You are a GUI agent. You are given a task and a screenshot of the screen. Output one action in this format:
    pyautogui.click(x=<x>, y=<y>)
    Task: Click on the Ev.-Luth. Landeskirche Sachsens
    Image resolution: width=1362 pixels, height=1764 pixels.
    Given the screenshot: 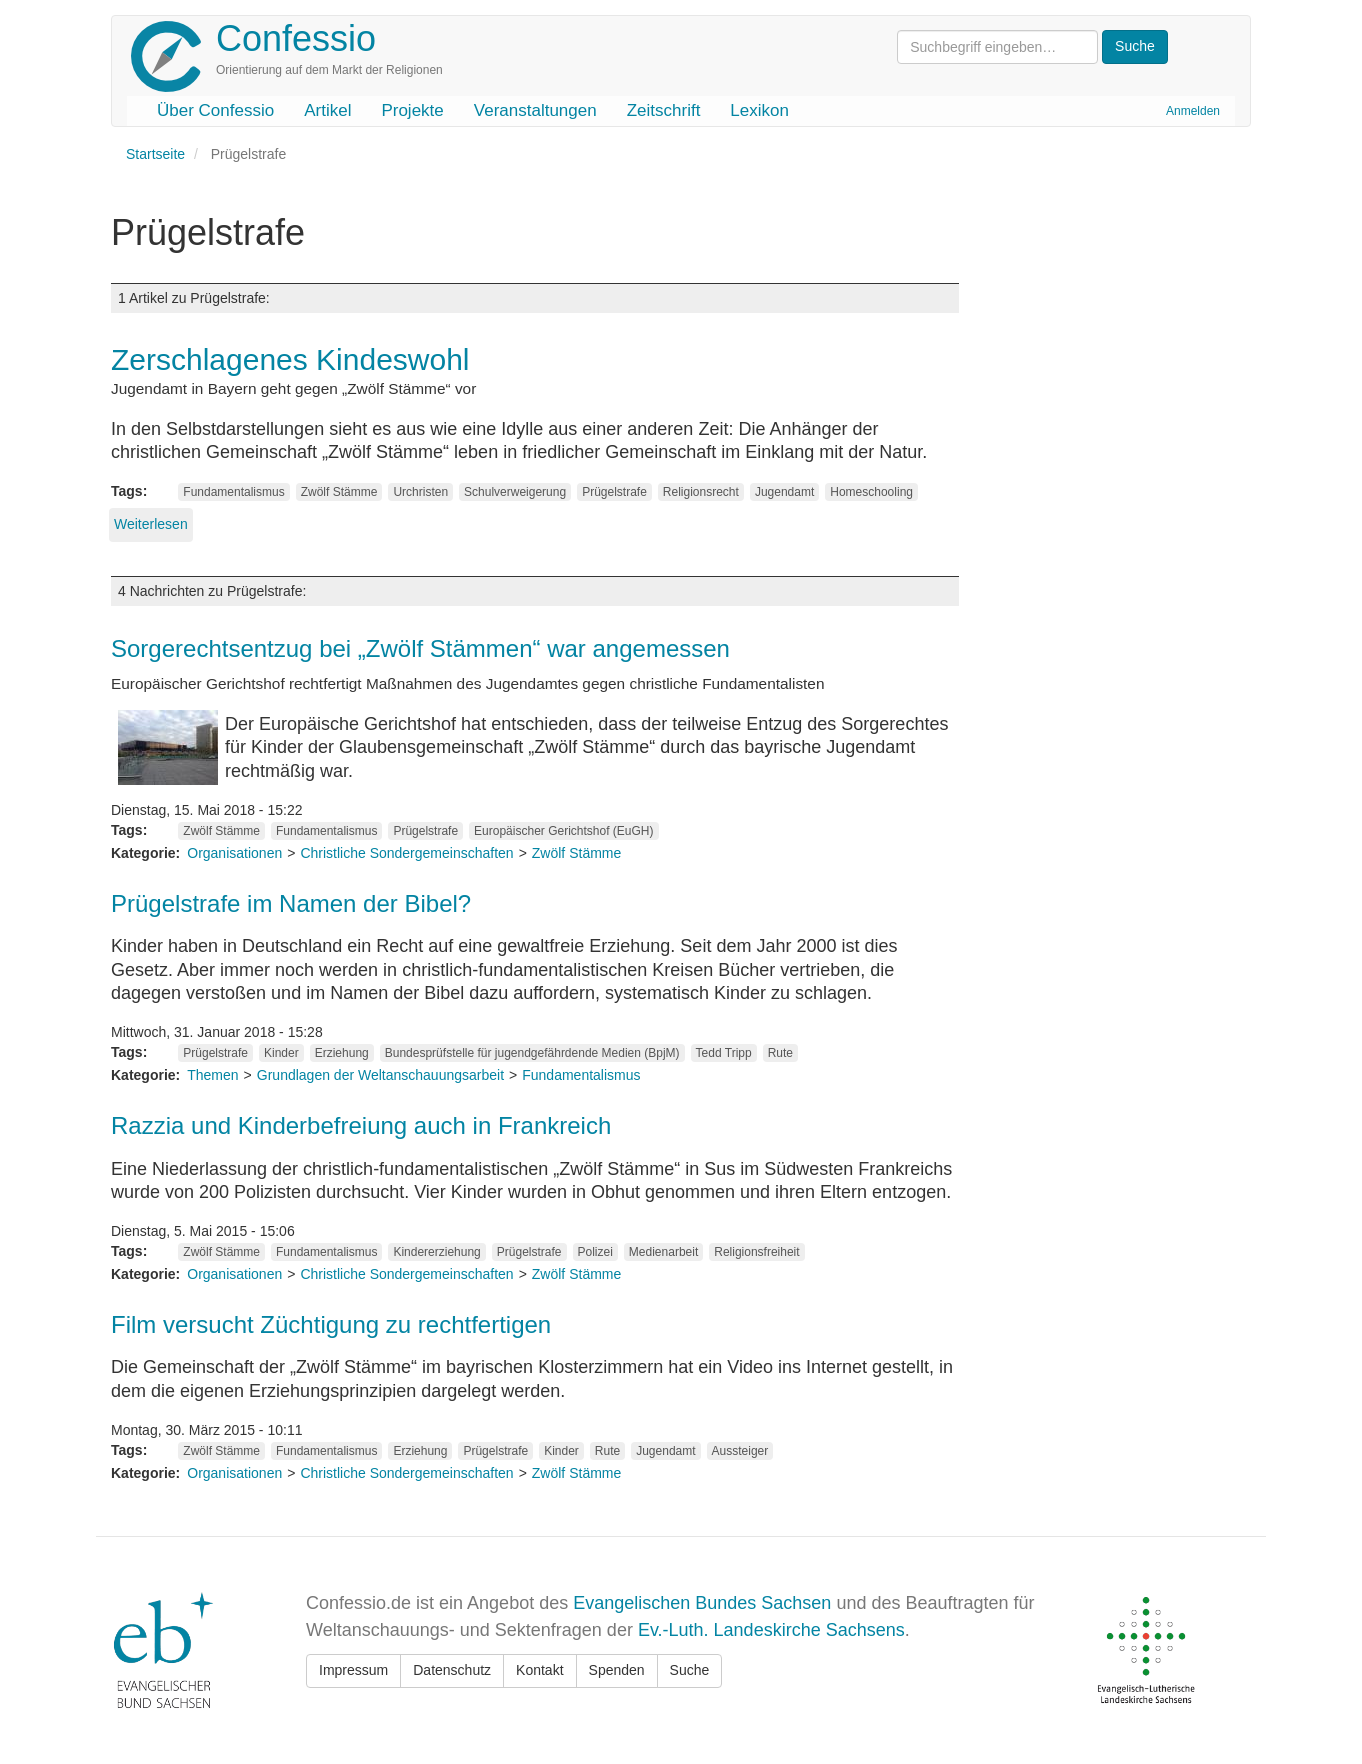 What is the action you would take?
    pyautogui.click(x=771, y=1630)
    